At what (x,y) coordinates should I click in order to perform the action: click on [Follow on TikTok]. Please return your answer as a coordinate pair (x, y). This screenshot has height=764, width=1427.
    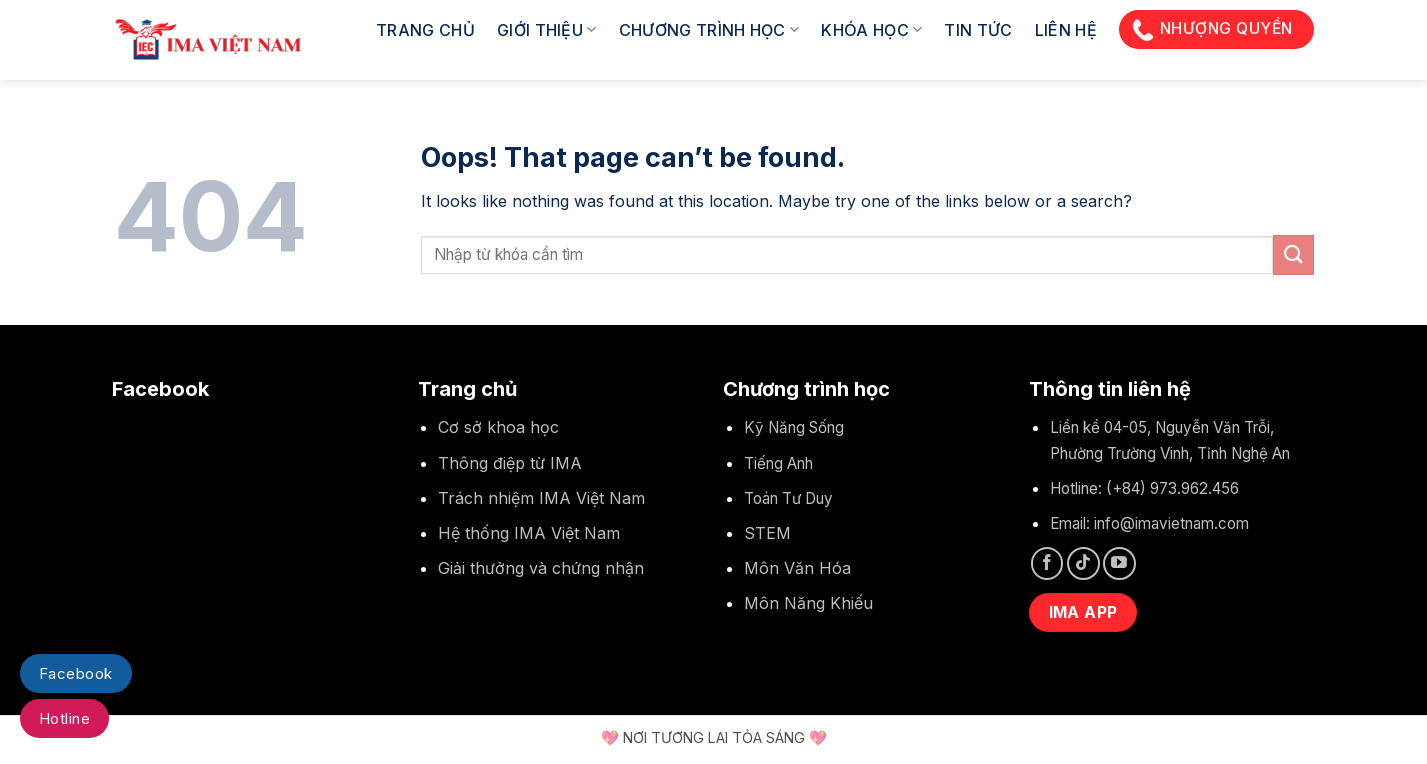
    Looking at the image, I should click on (1083, 563).